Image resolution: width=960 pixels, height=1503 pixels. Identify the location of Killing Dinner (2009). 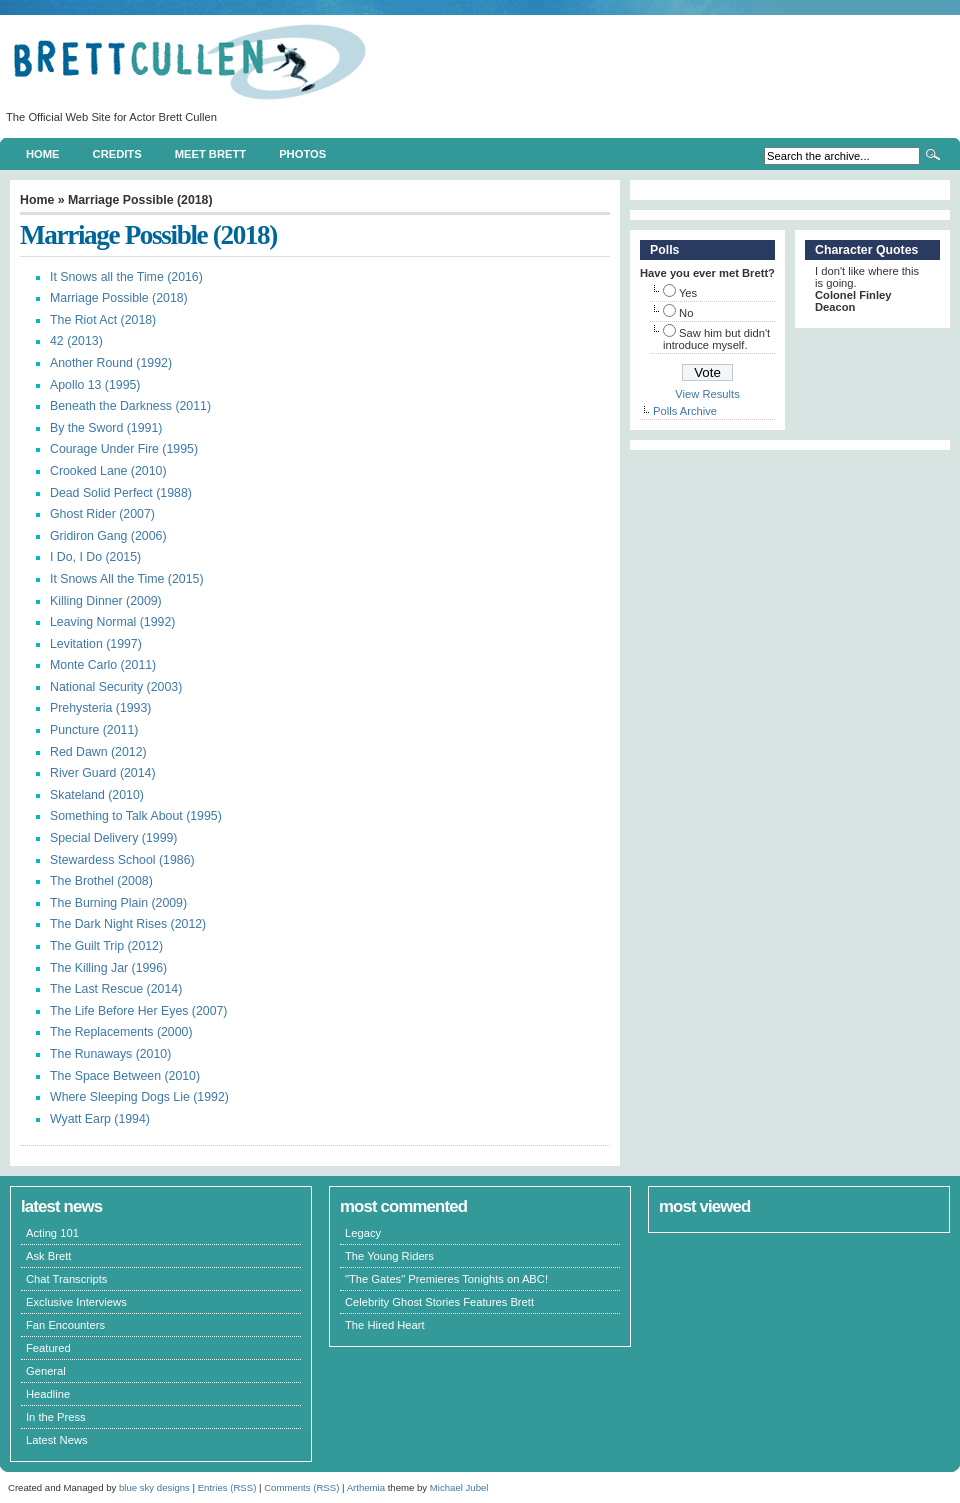
(106, 601).